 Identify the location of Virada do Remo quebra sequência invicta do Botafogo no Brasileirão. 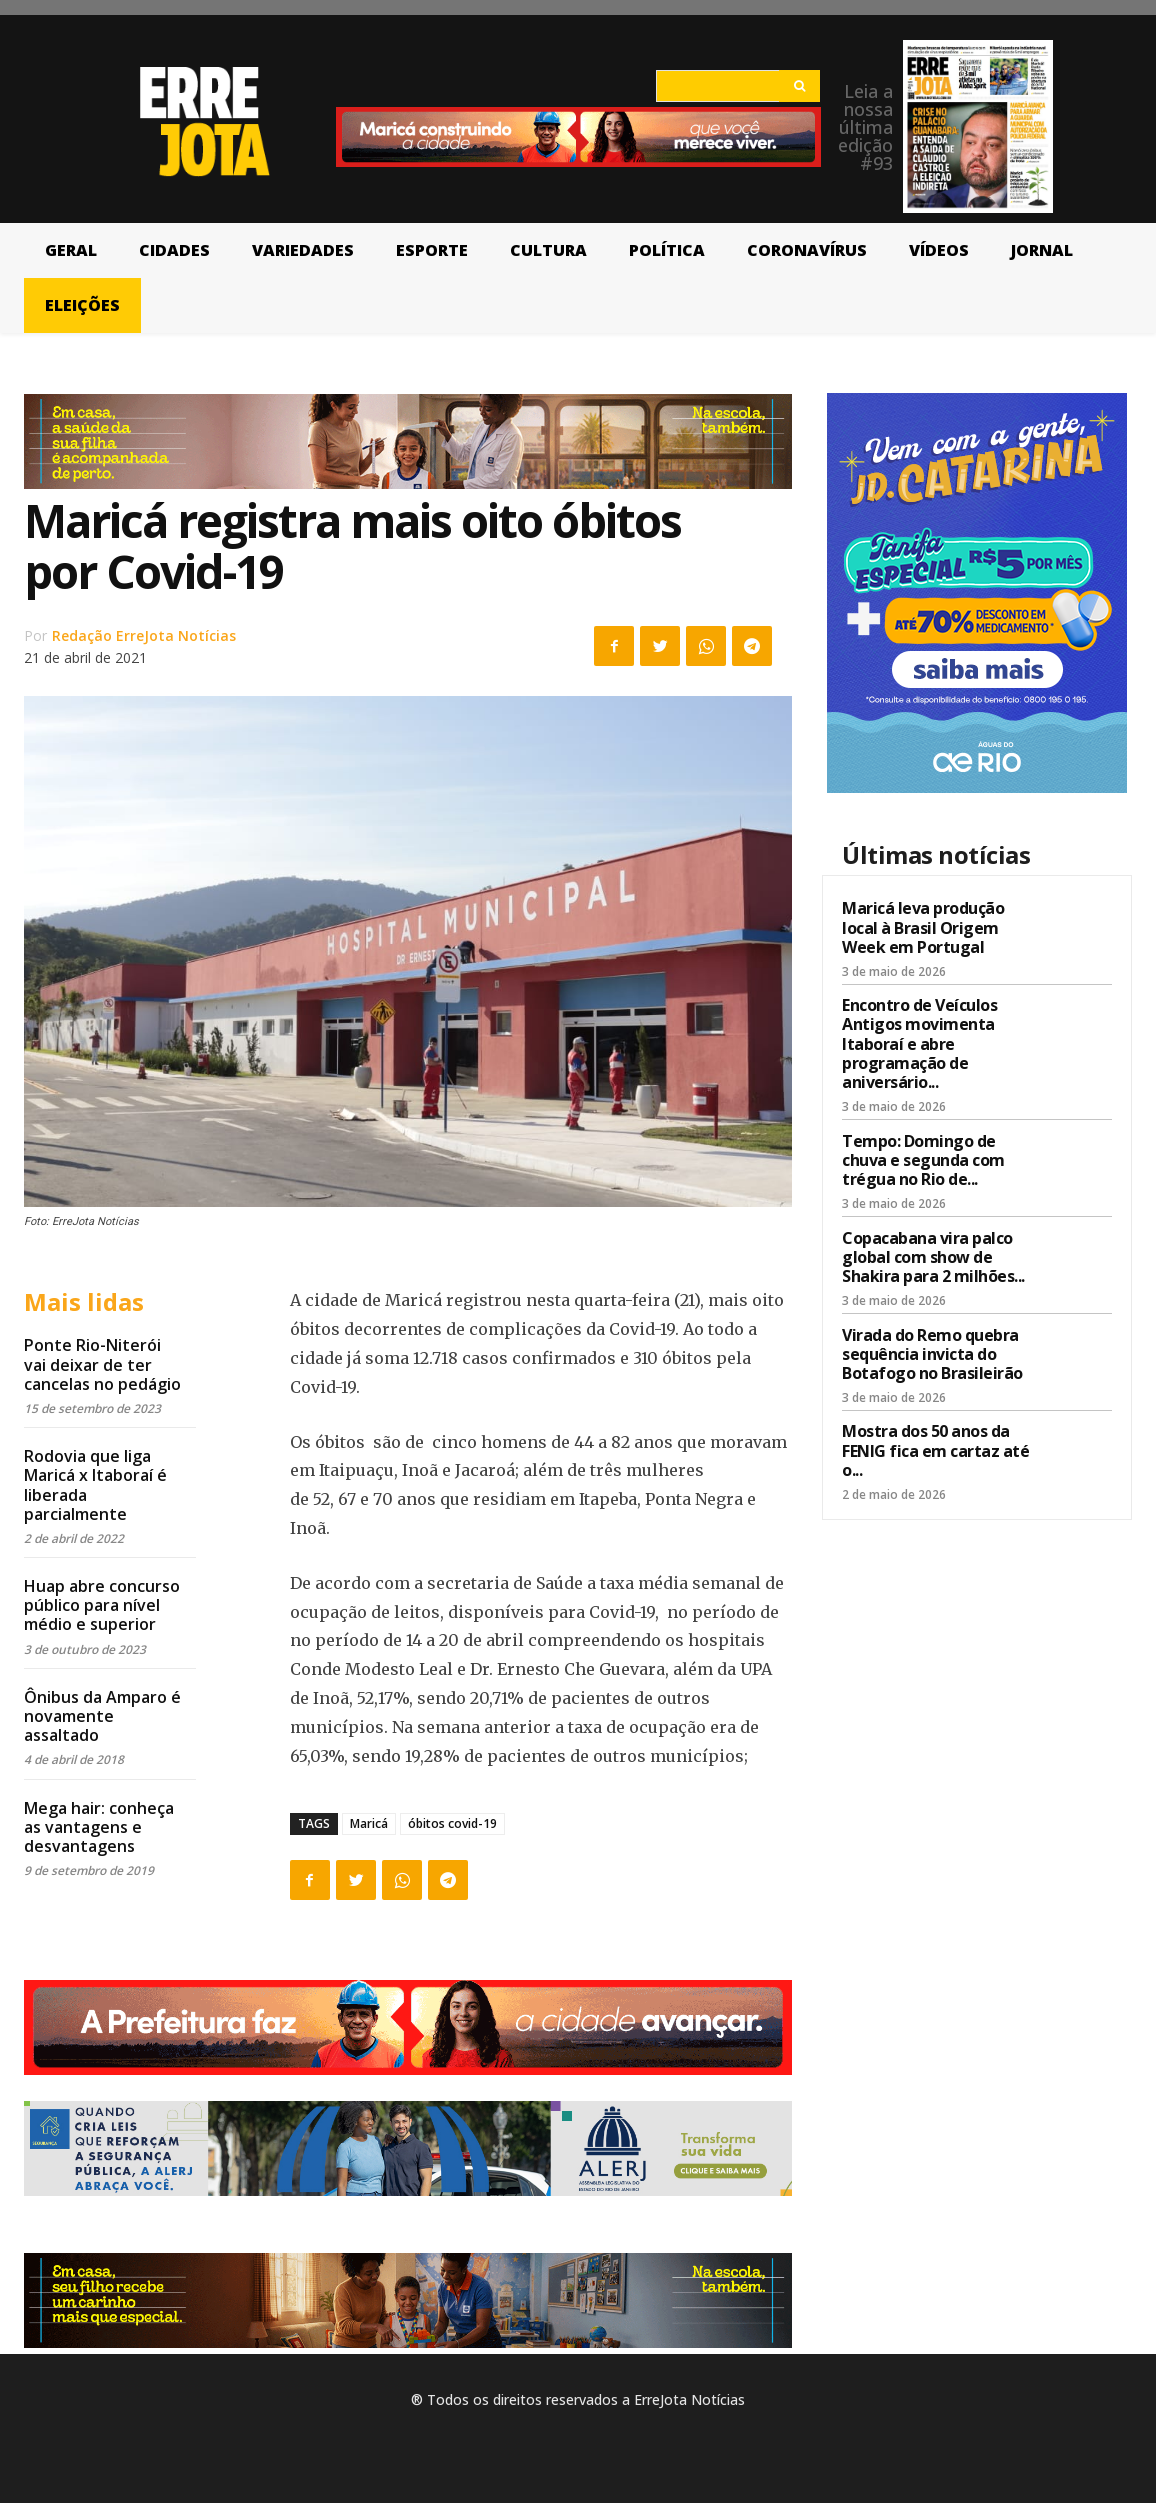
(932, 1354).